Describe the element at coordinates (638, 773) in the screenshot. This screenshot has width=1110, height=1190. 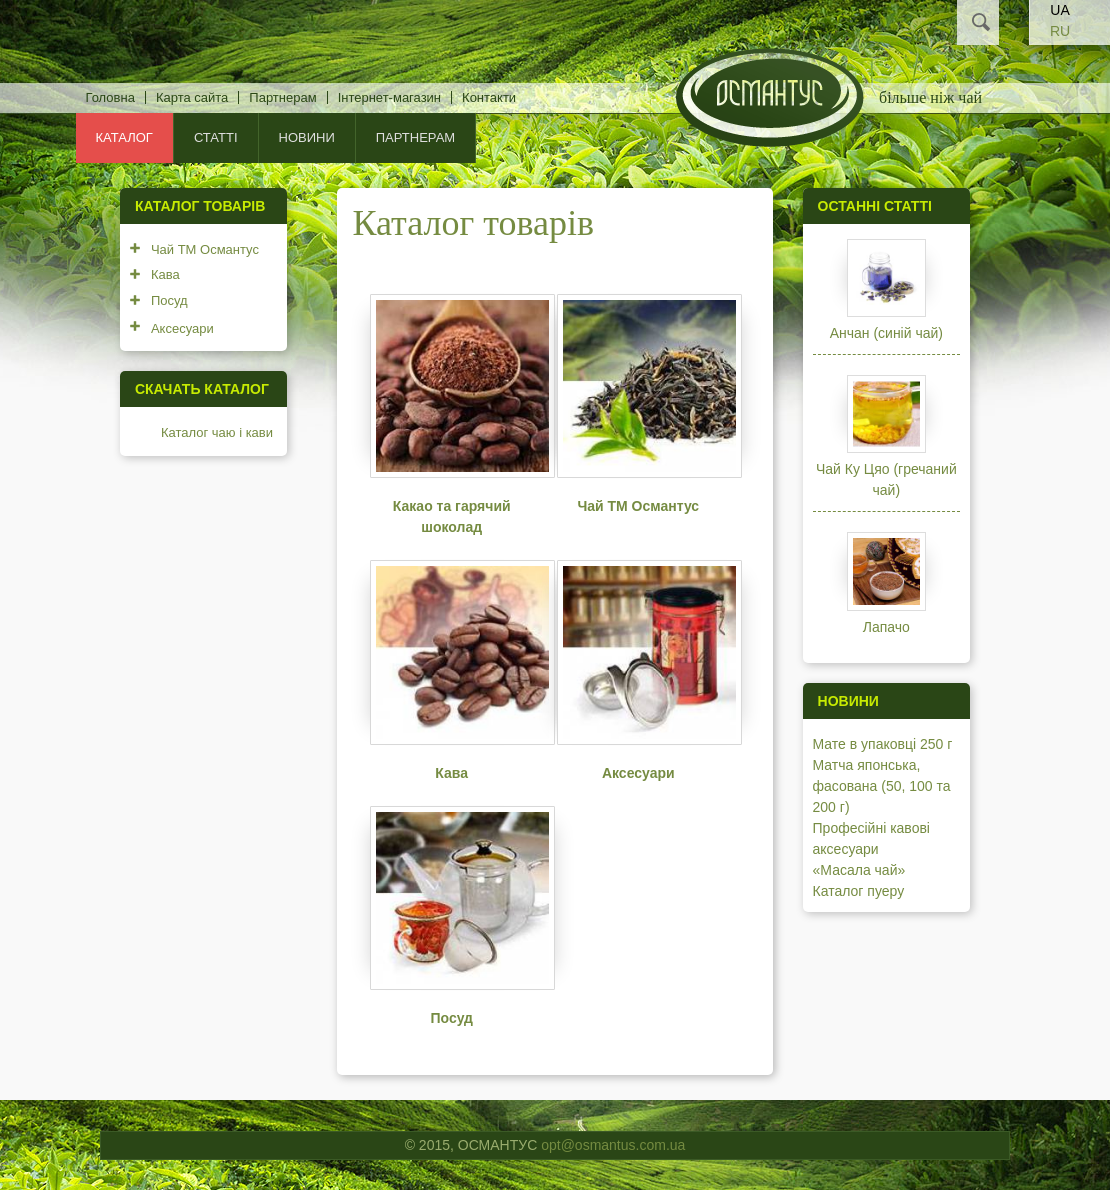
I see `Аксесуари` at that location.